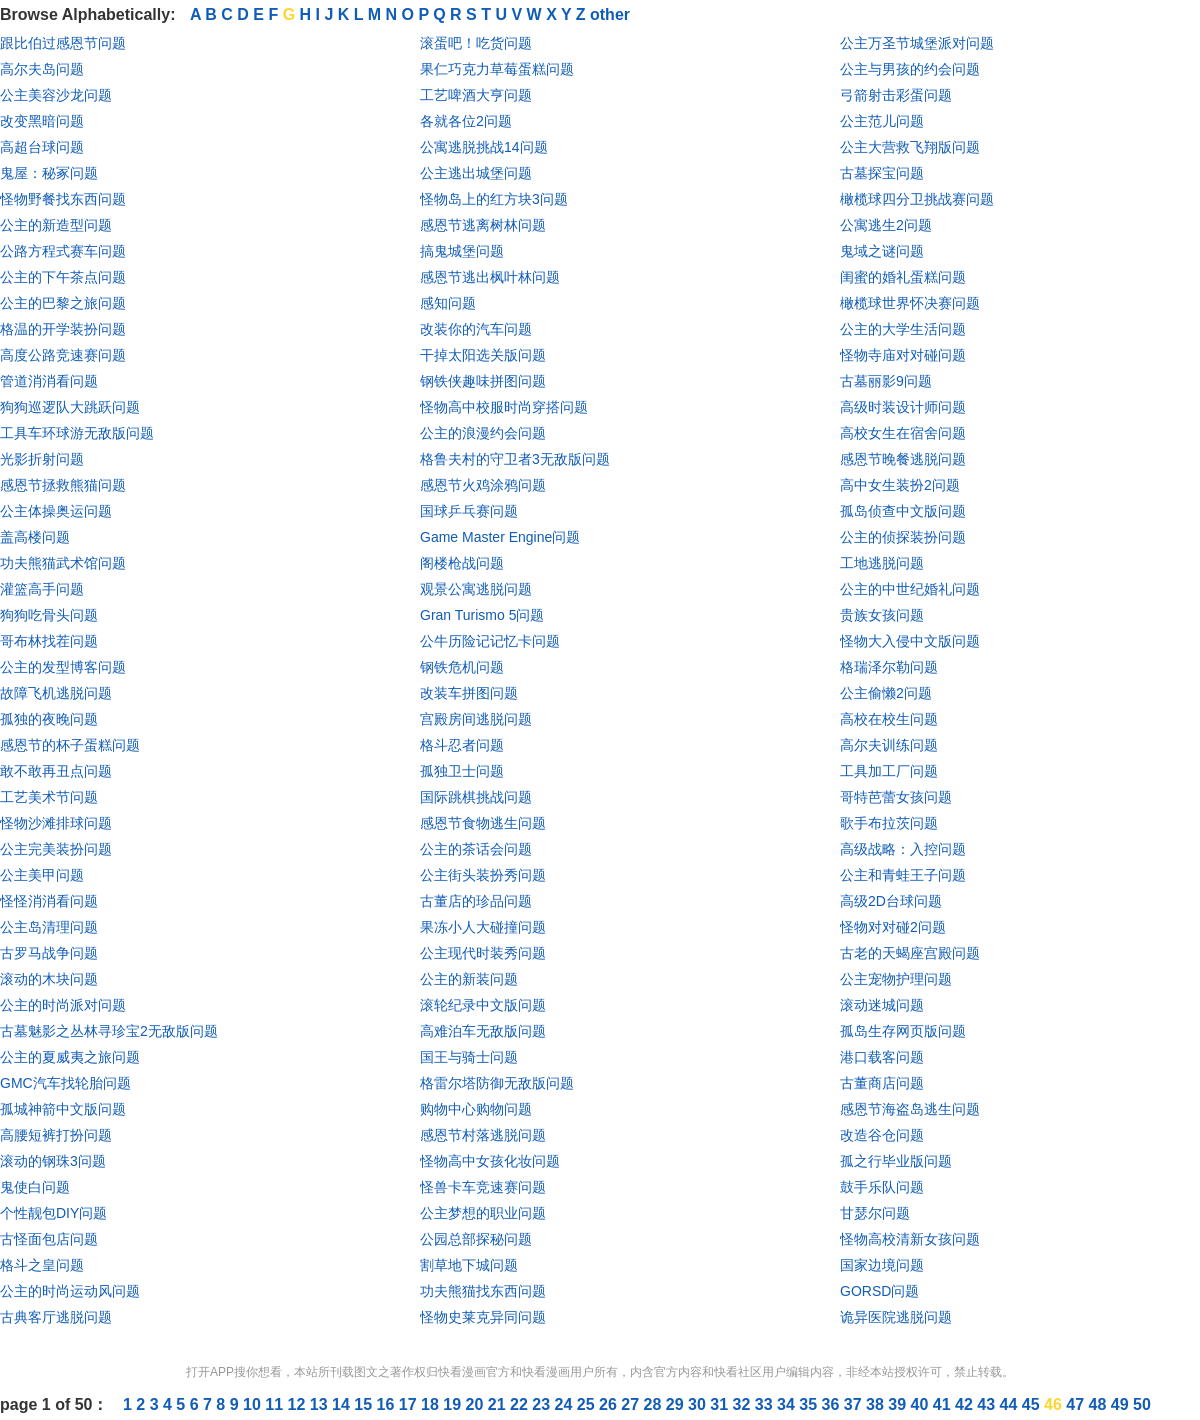  Describe the element at coordinates (476, 173) in the screenshot. I see `公主逃出城堡问题` at that location.